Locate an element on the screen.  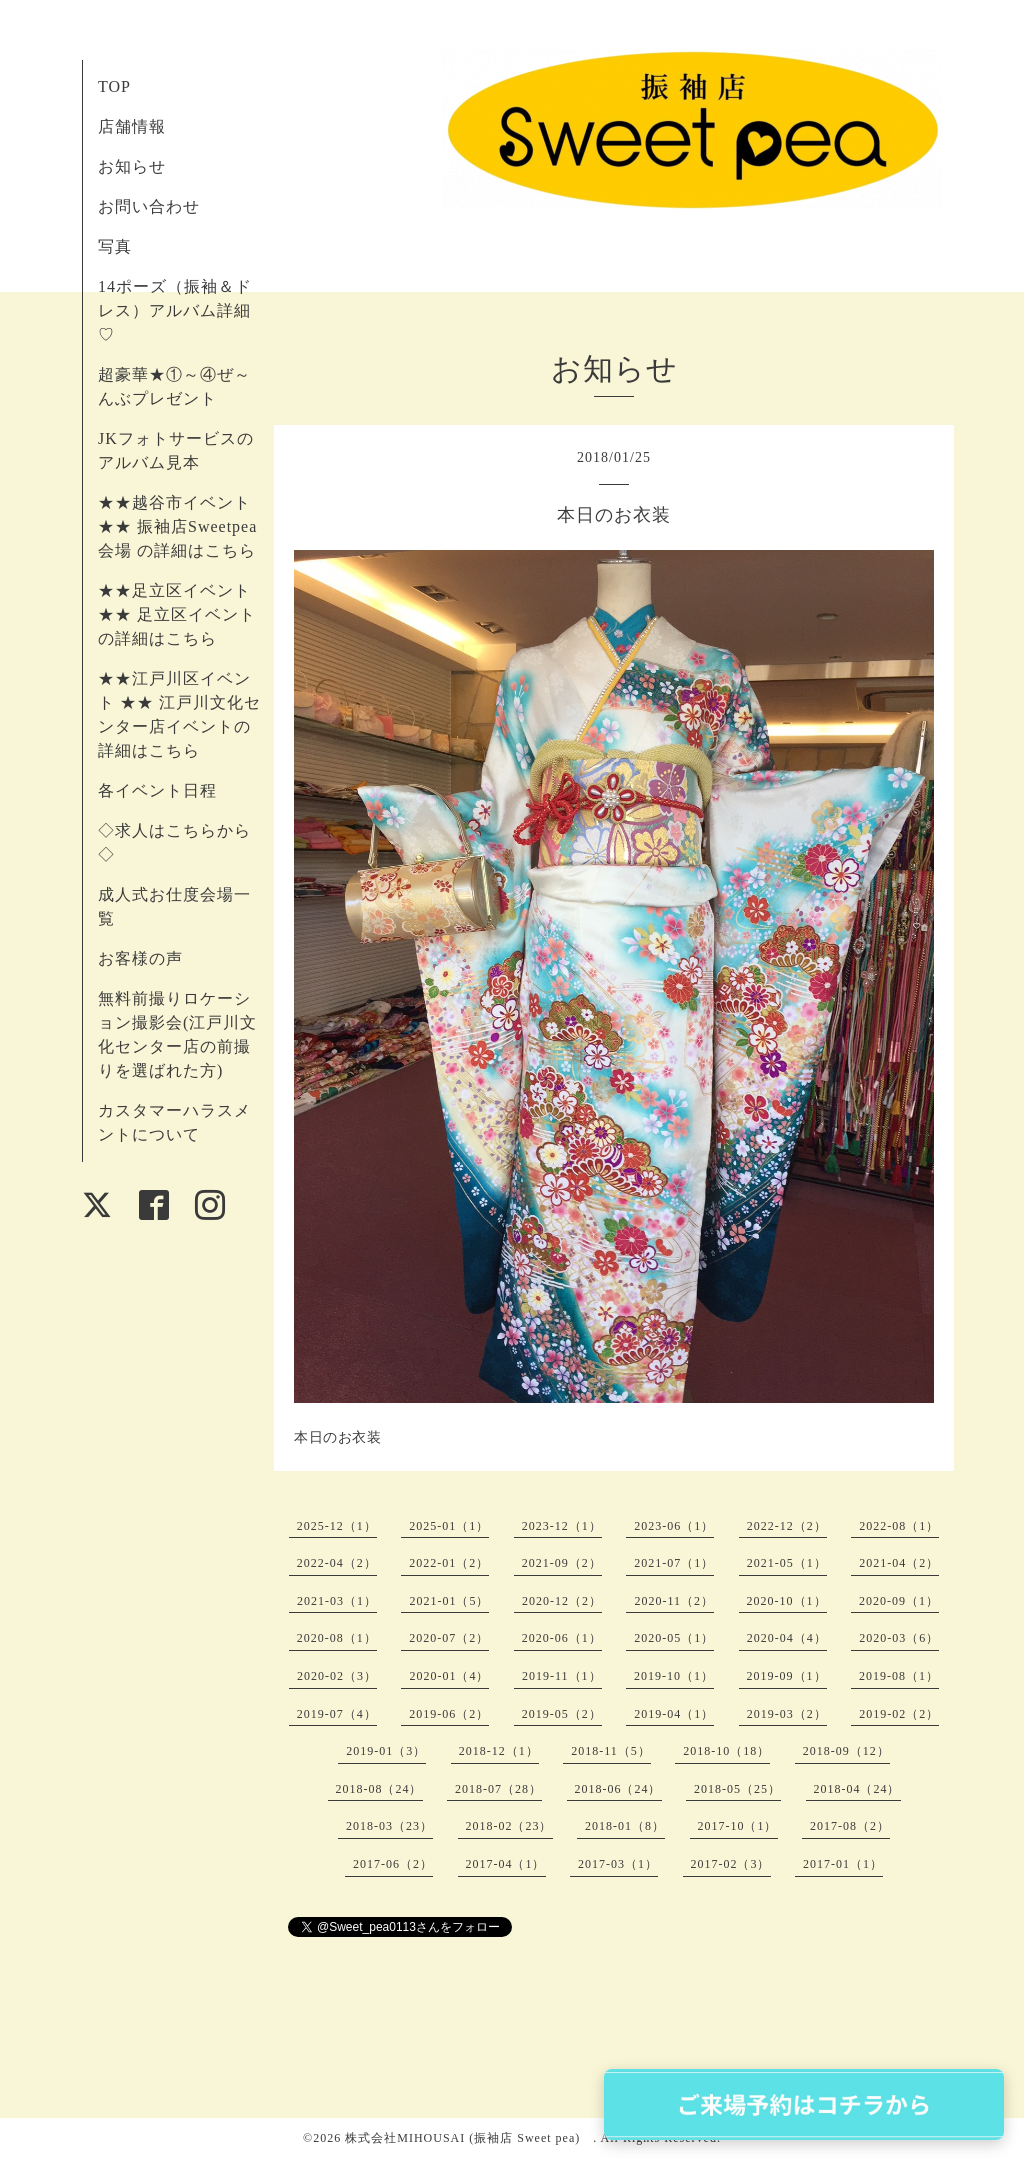
お客様の声 is located at coordinates (140, 958).